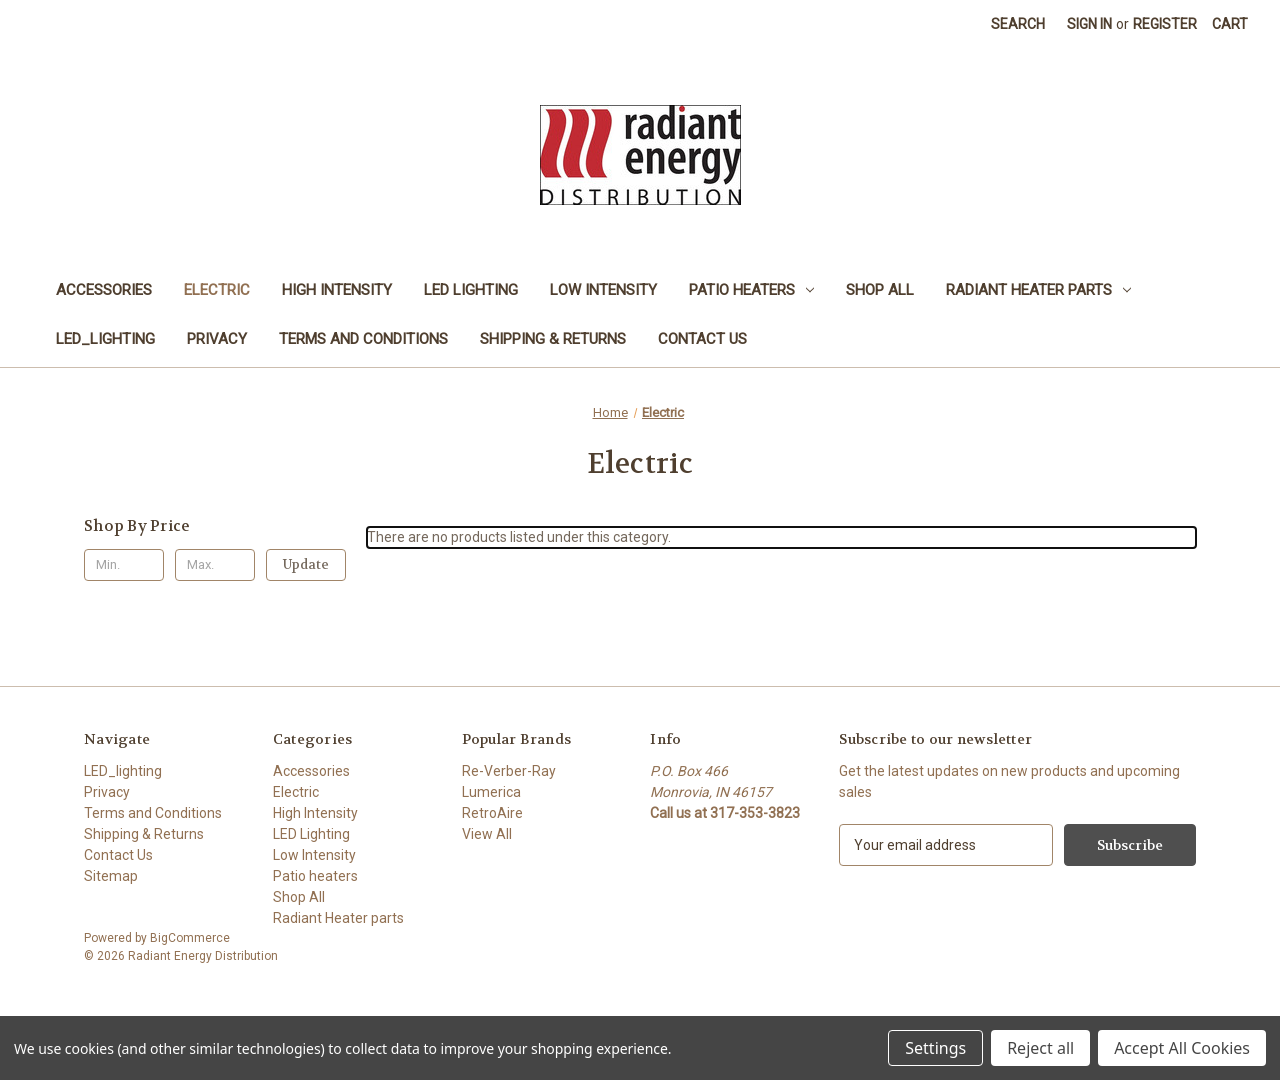 This screenshot has width=1280, height=1080. Describe the element at coordinates (751, 290) in the screenshot. I see `Patio heaters` at that location.